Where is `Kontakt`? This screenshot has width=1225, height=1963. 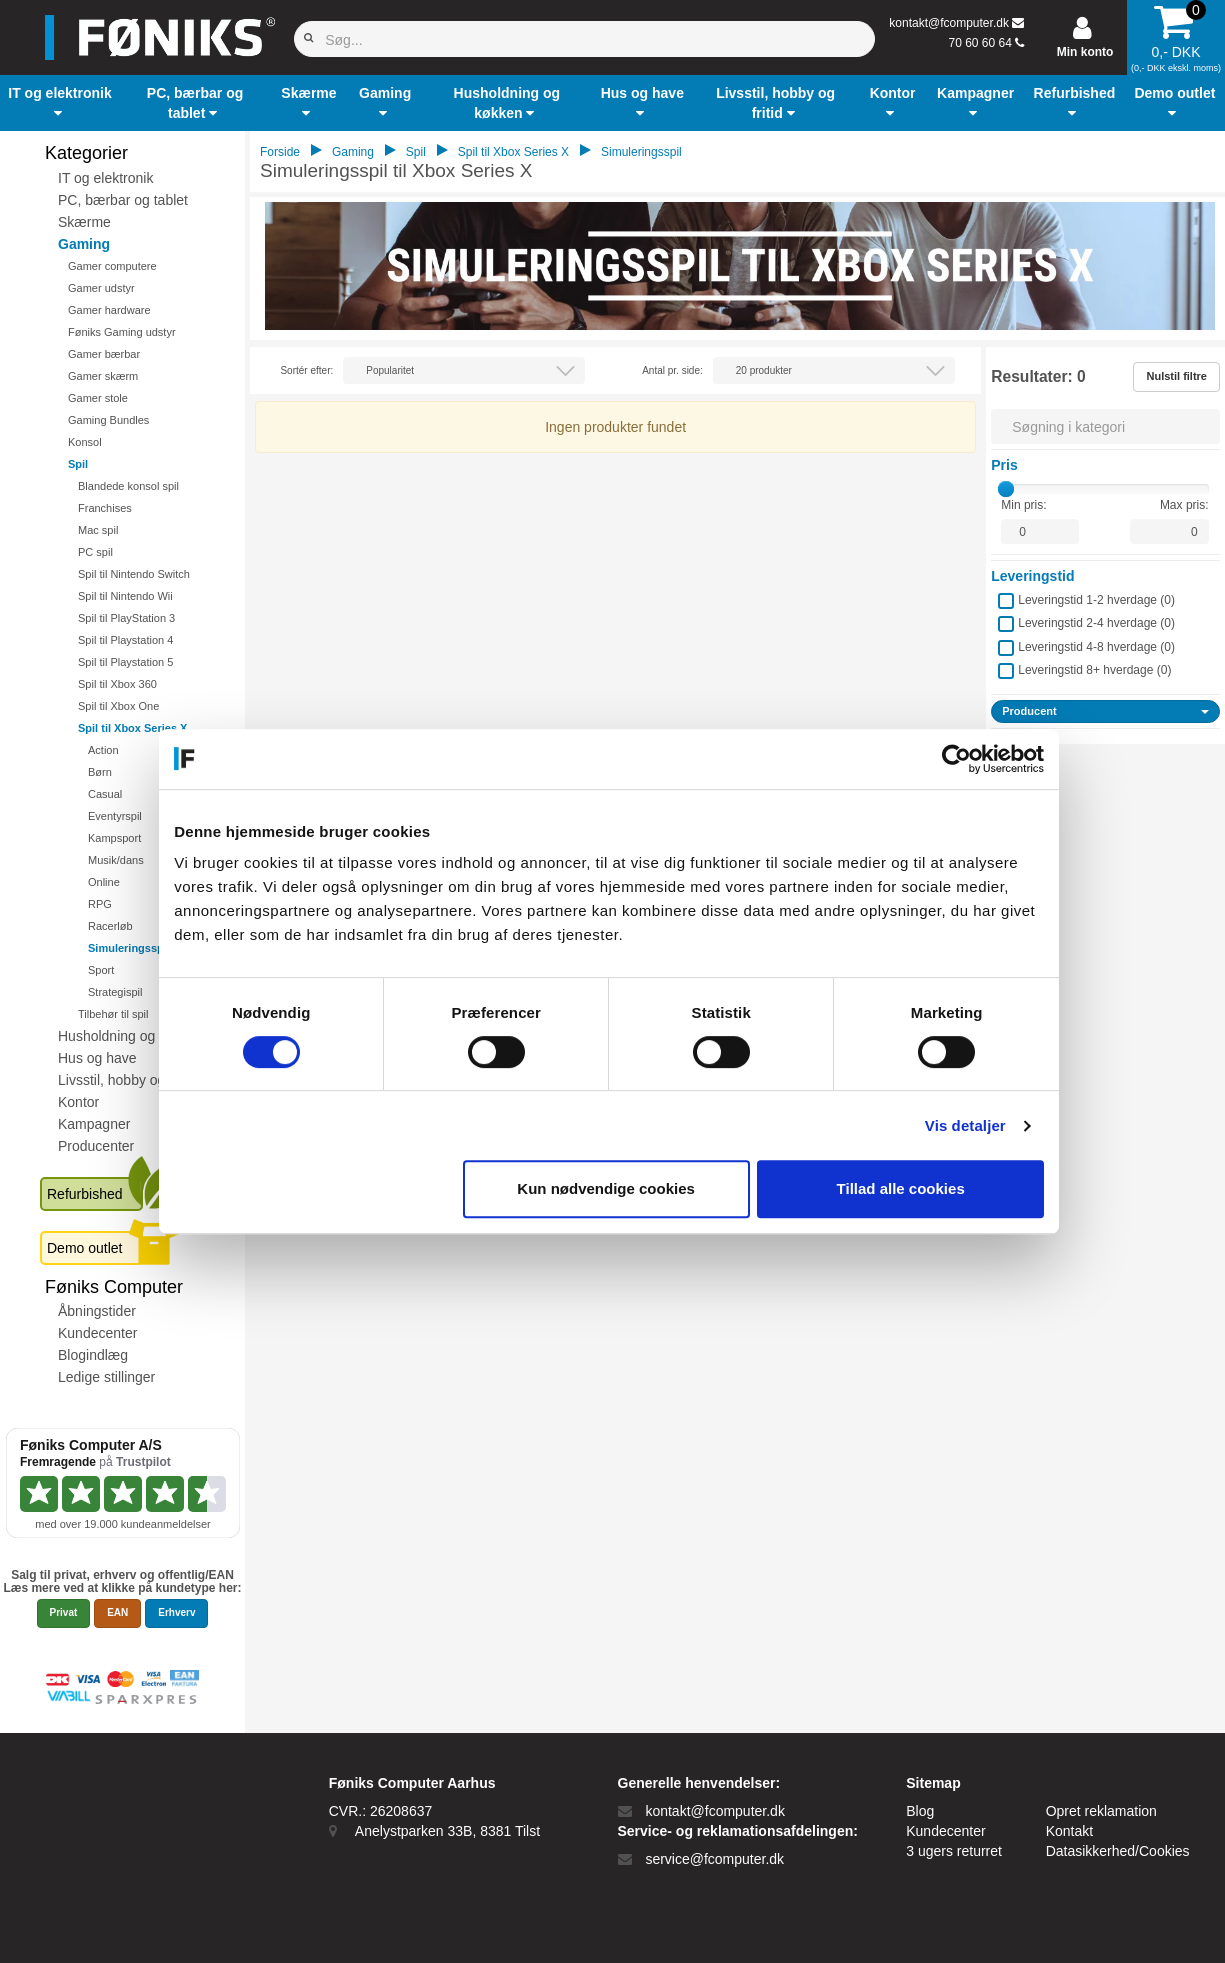 Kontakt is located at coordinates (1069, 1831).